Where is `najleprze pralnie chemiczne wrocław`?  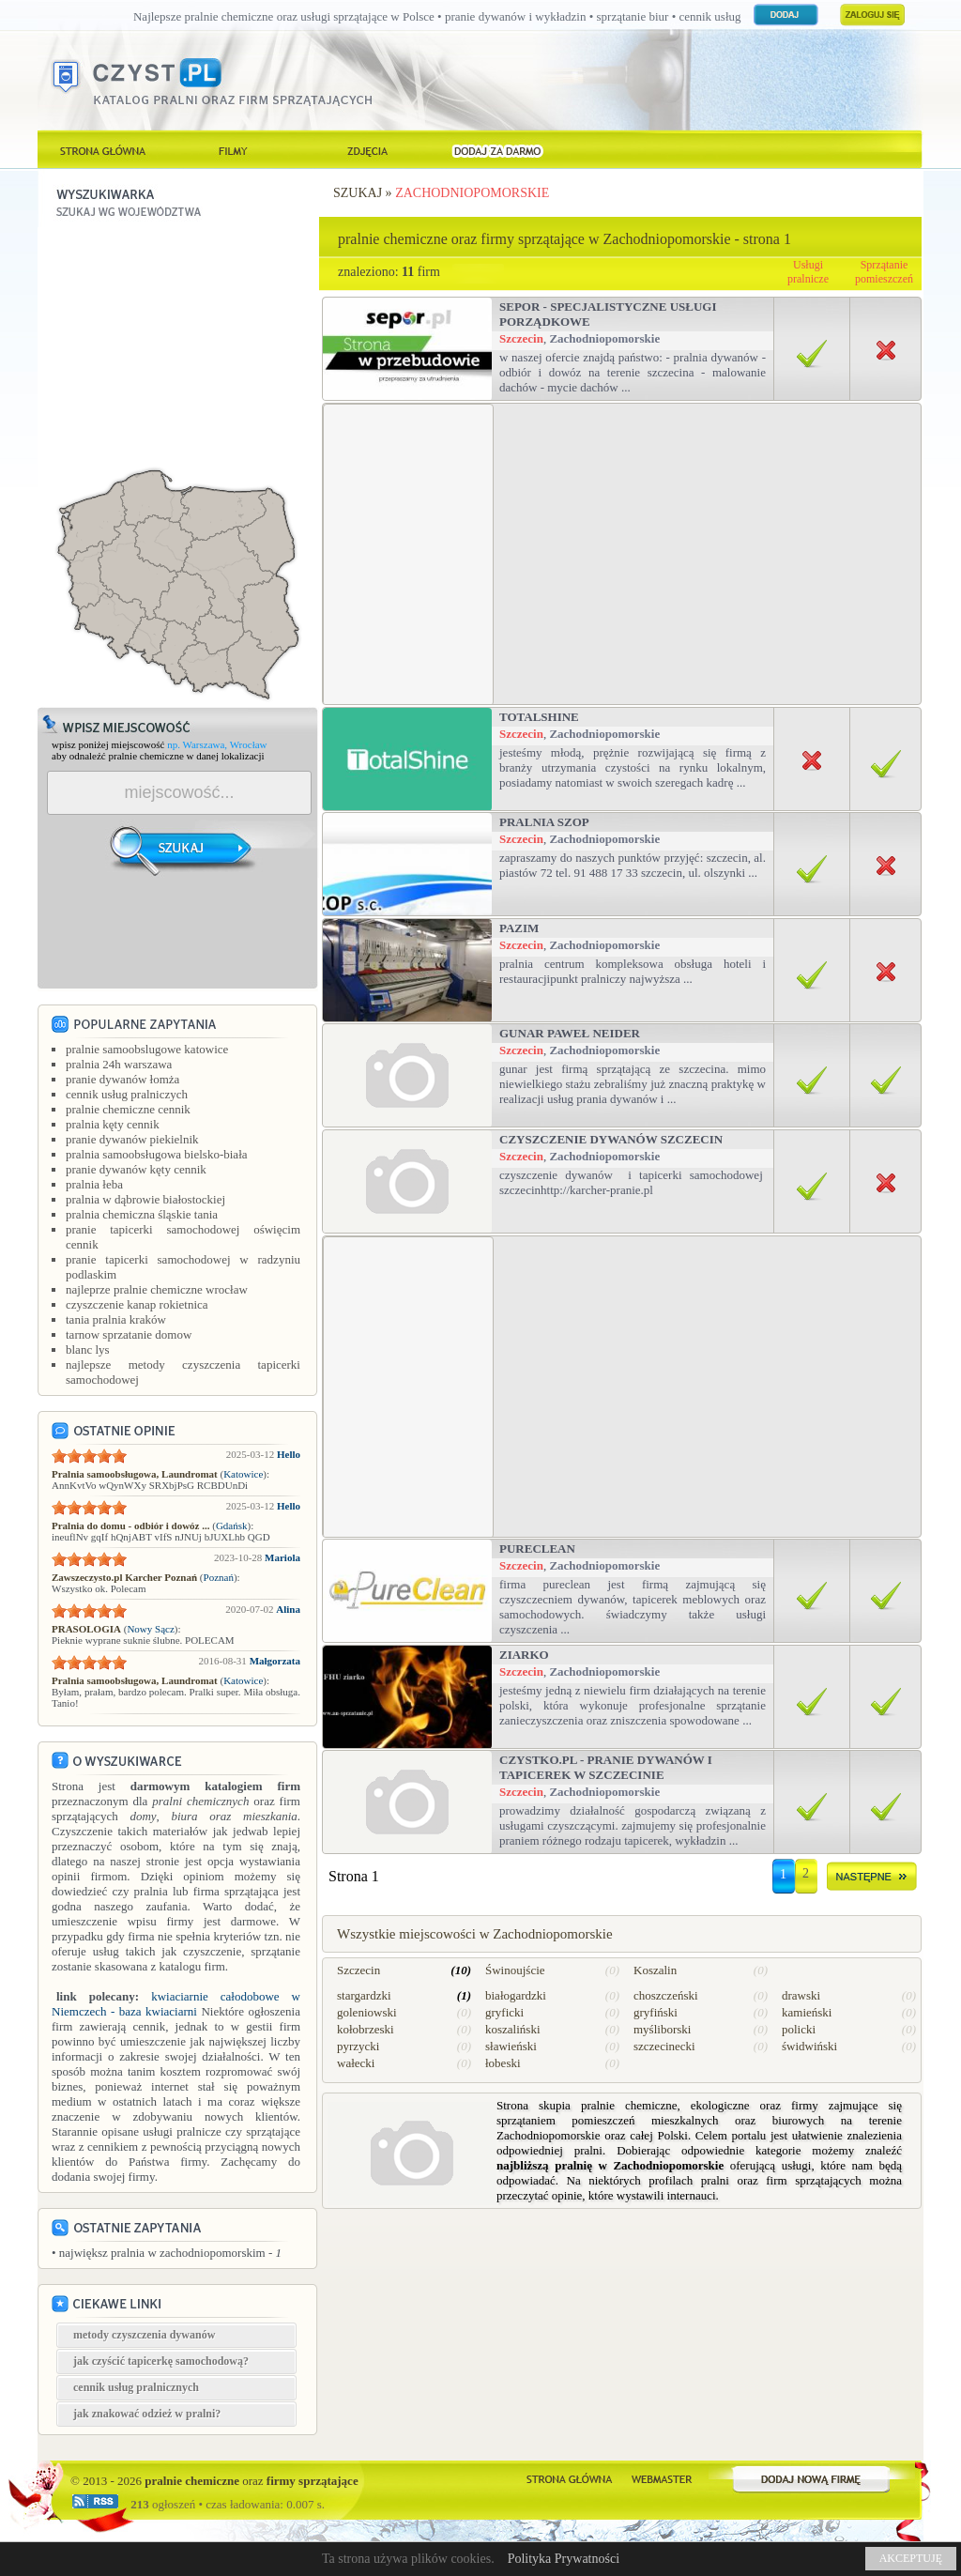
najleprze pralnie chemiczne wrocław is located at coordinates (157, 1289).